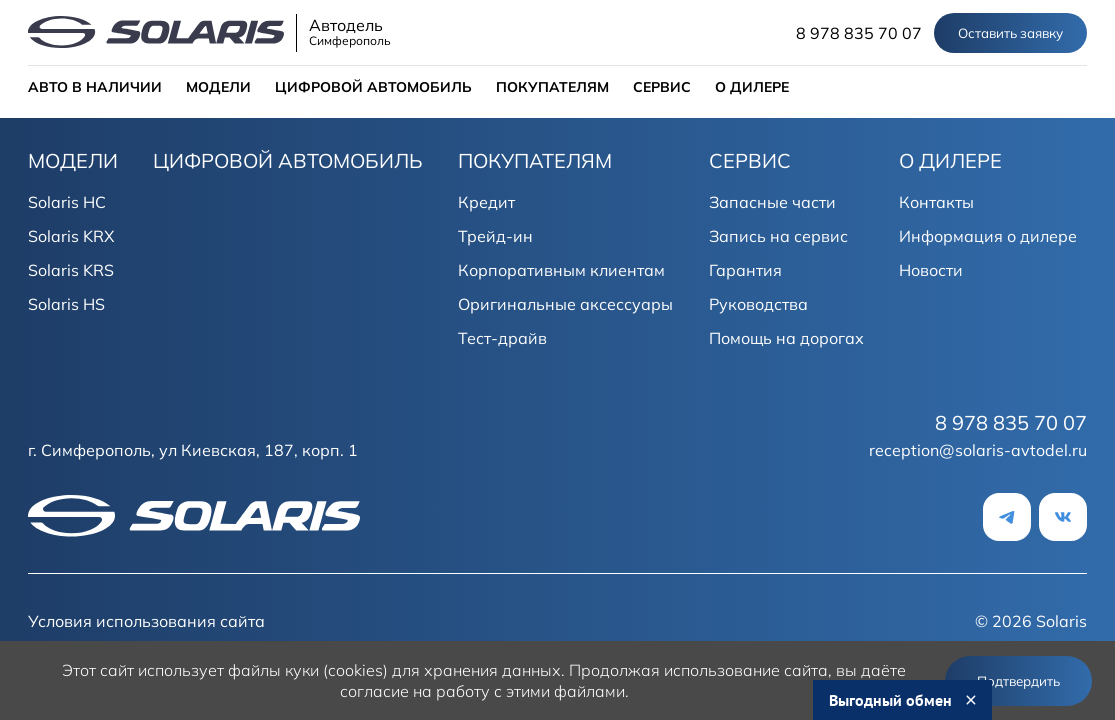  Describe the element at coordinates (772, 202) in the screenshot. I see `Запасные части` at that location.